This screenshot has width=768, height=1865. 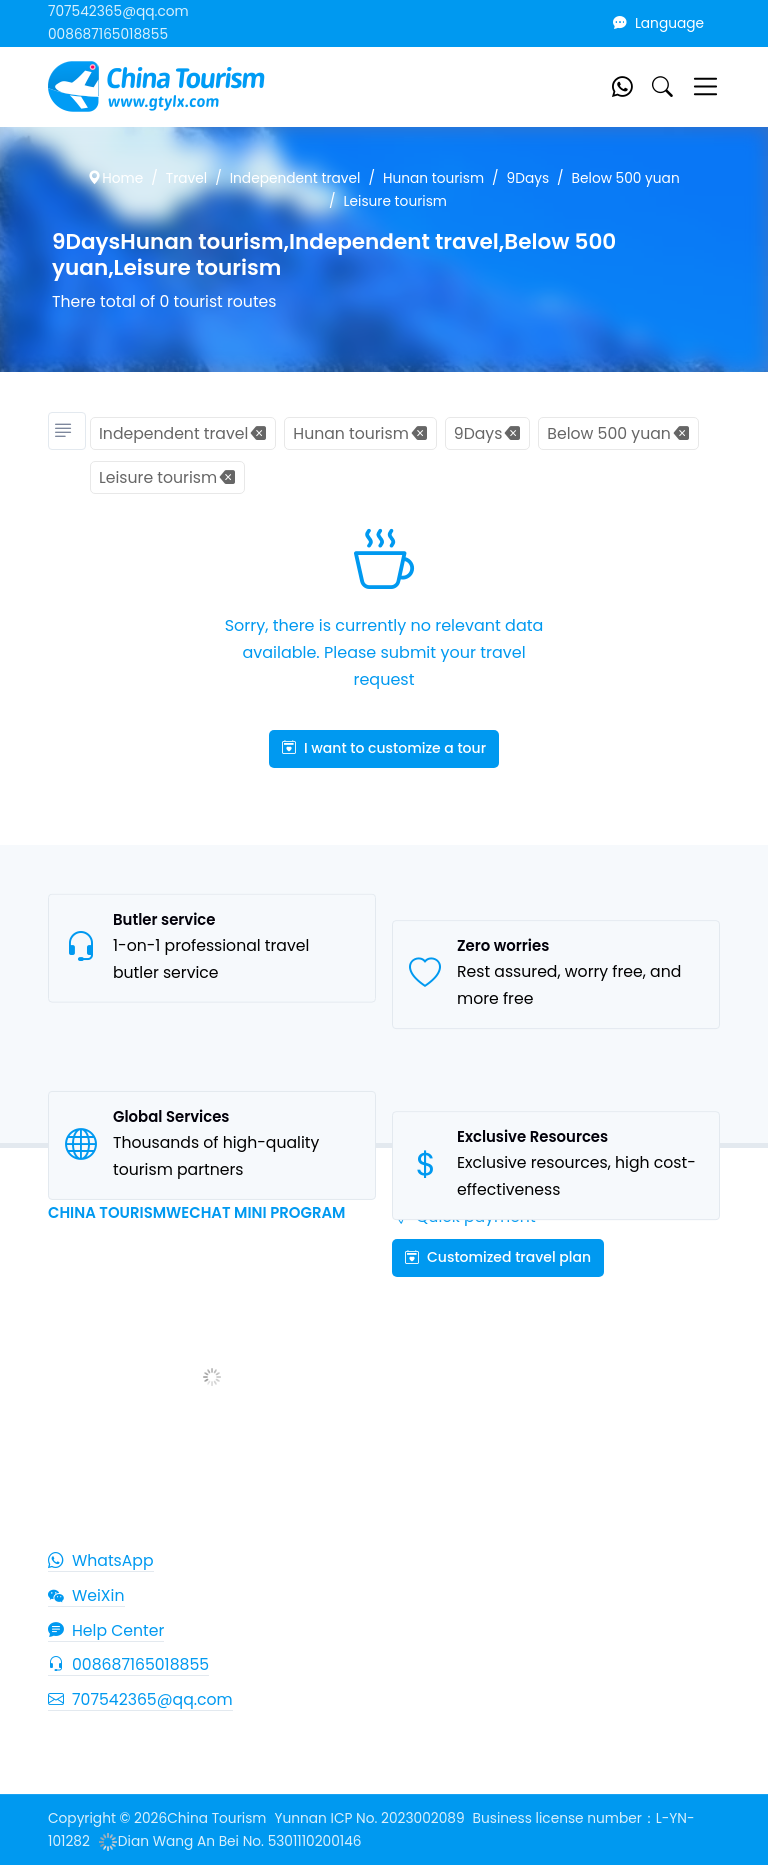 What do you see at coordinates (186, 178) in the screenshot?
I see `Travel` at bounding box center [186, 178].